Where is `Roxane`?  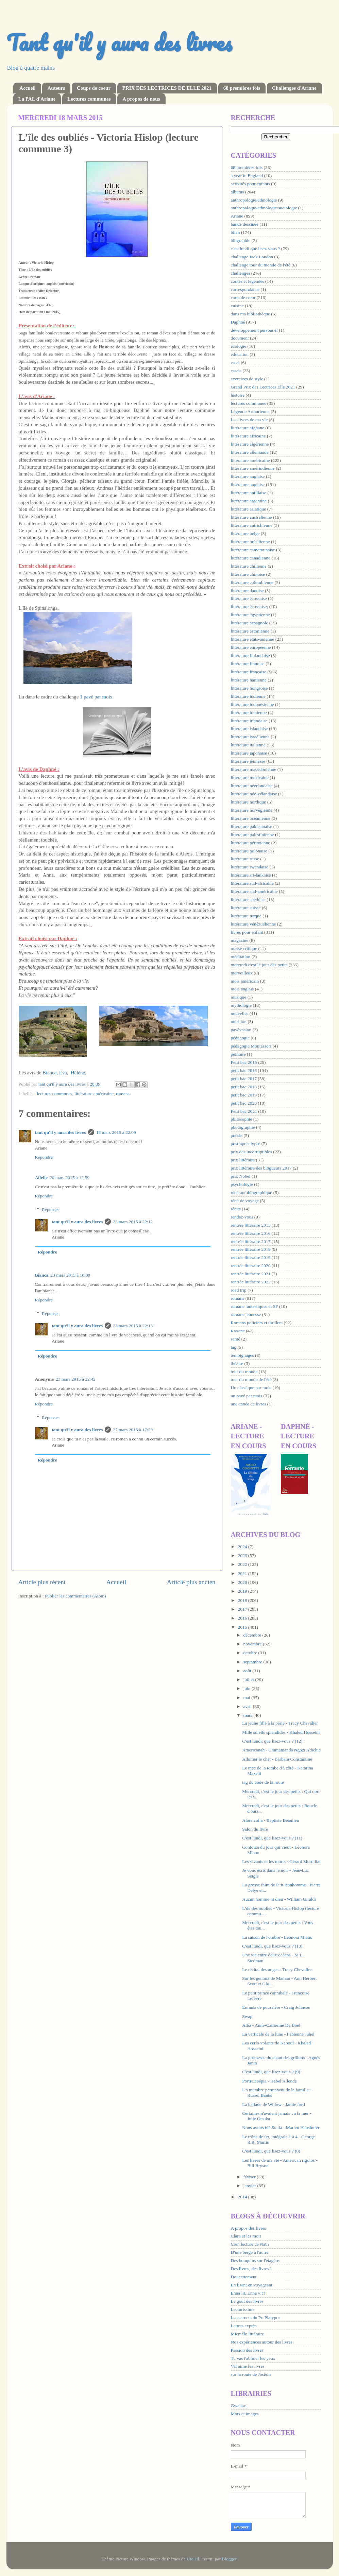 Roxane is located at coordinates (238, 1330).